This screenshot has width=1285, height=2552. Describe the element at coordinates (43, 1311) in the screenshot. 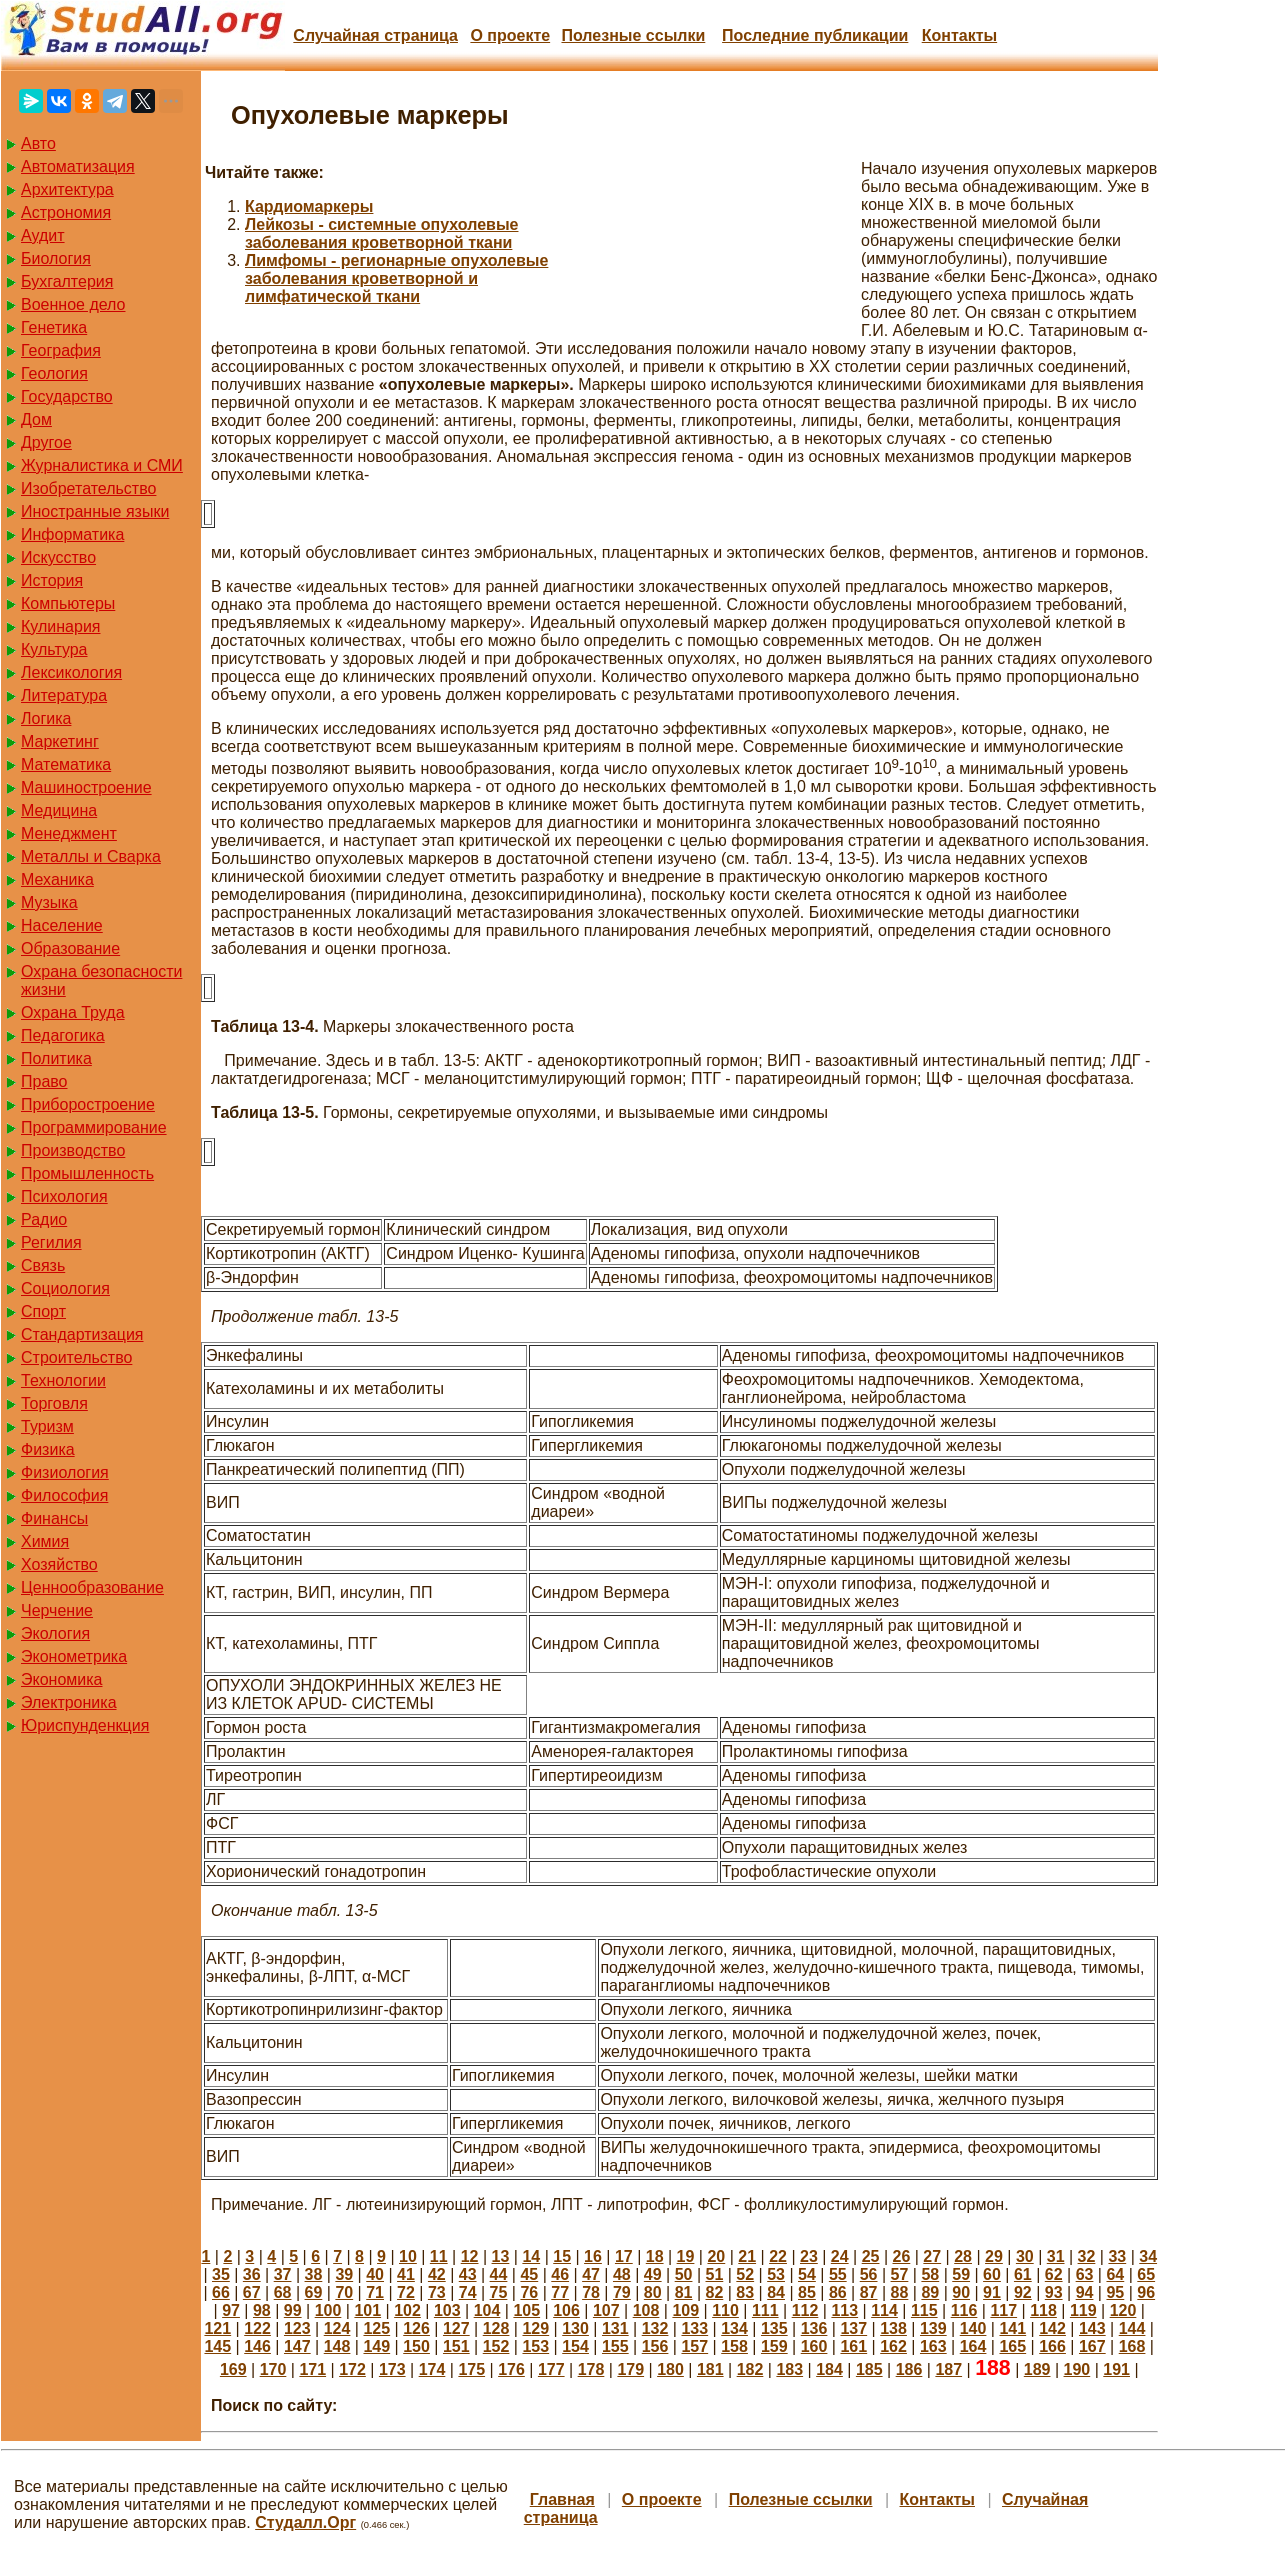

I see `Спорт` at that location.